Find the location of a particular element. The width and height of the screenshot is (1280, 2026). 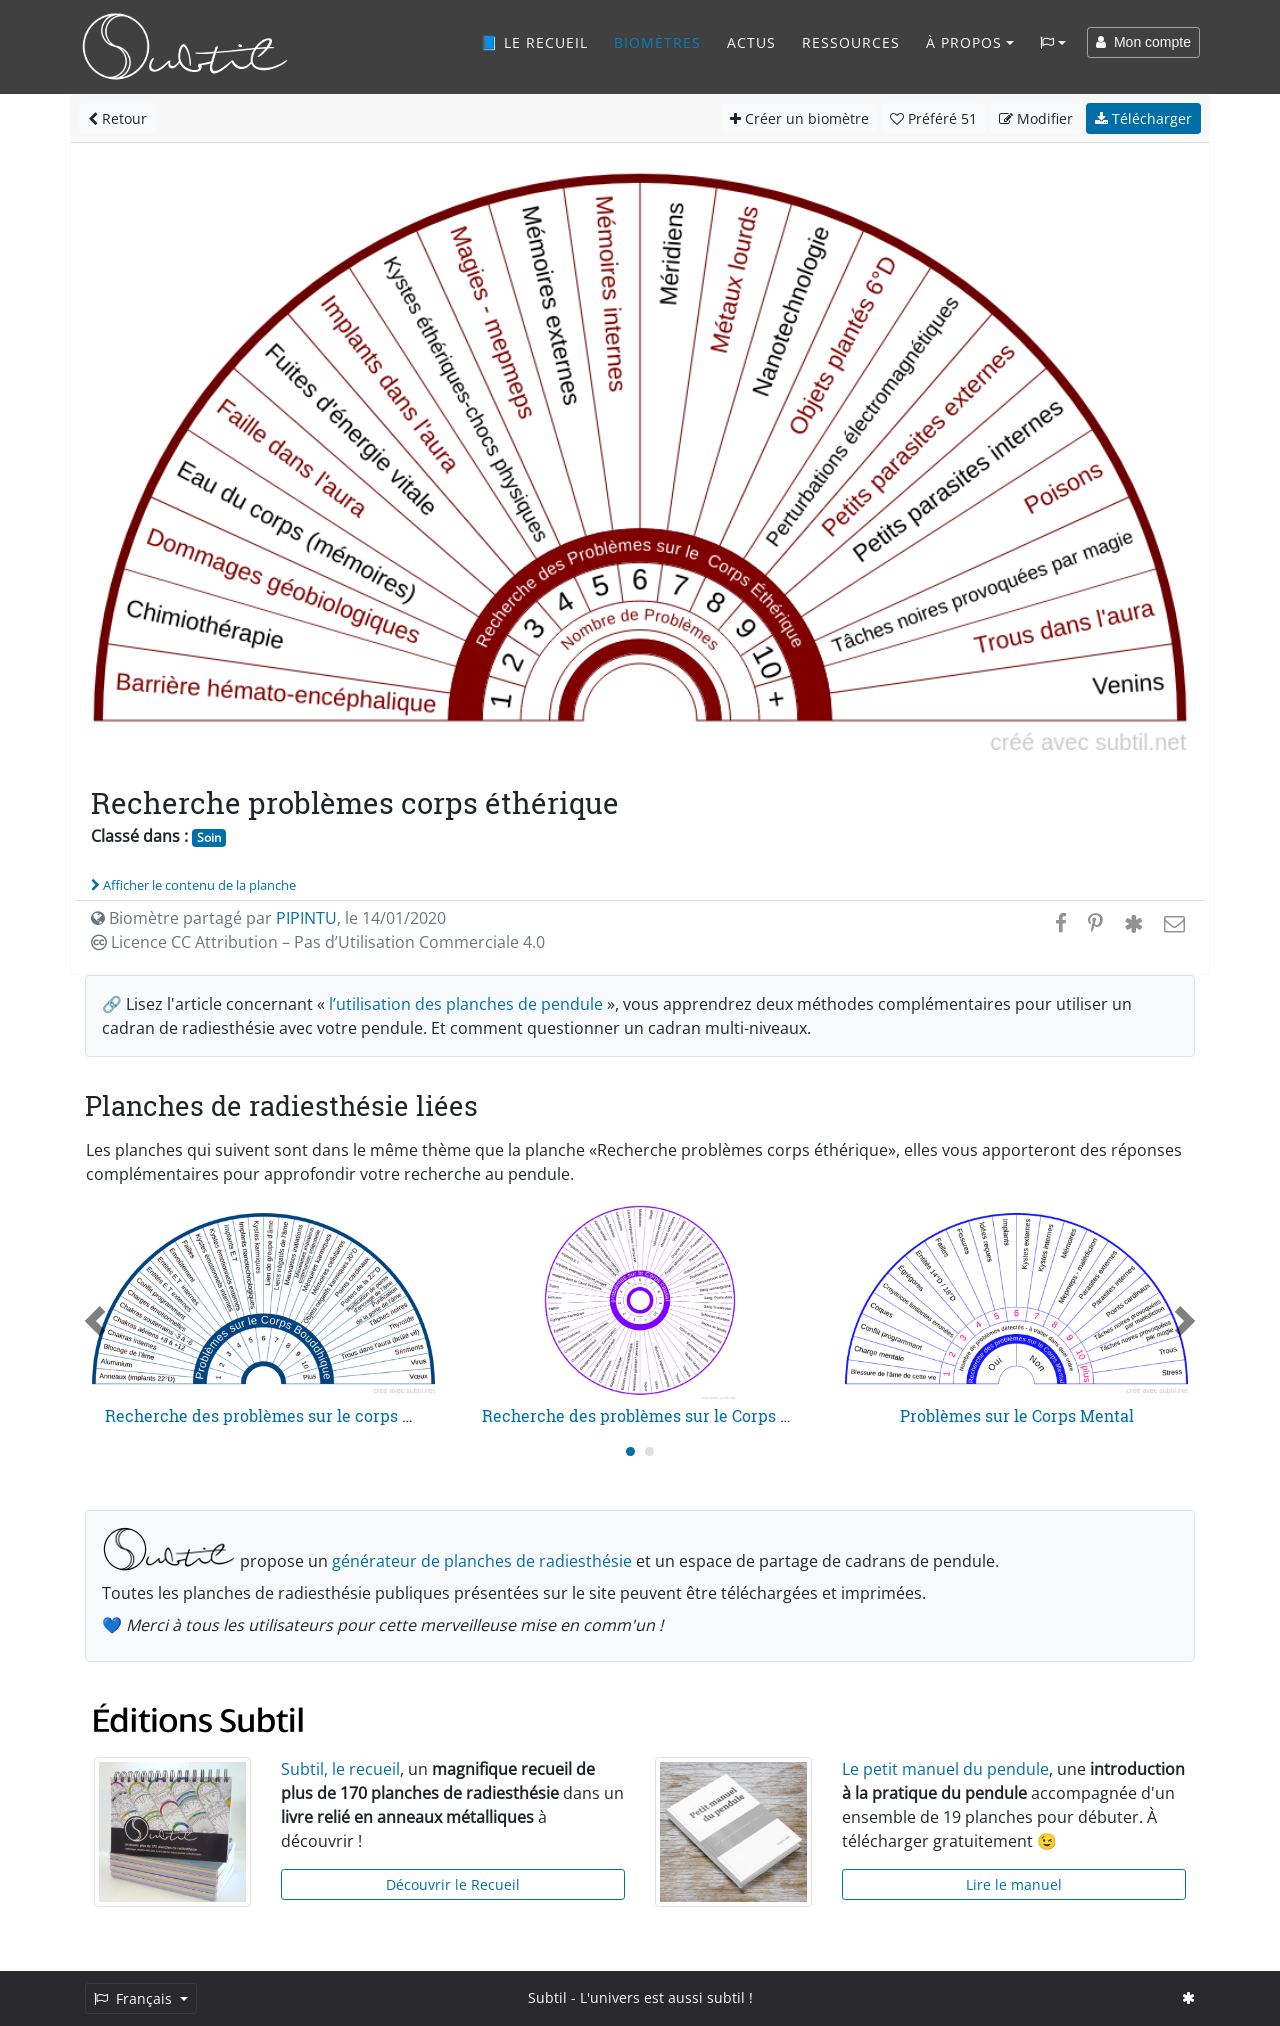

Soin is located at coordinates (209, 837).